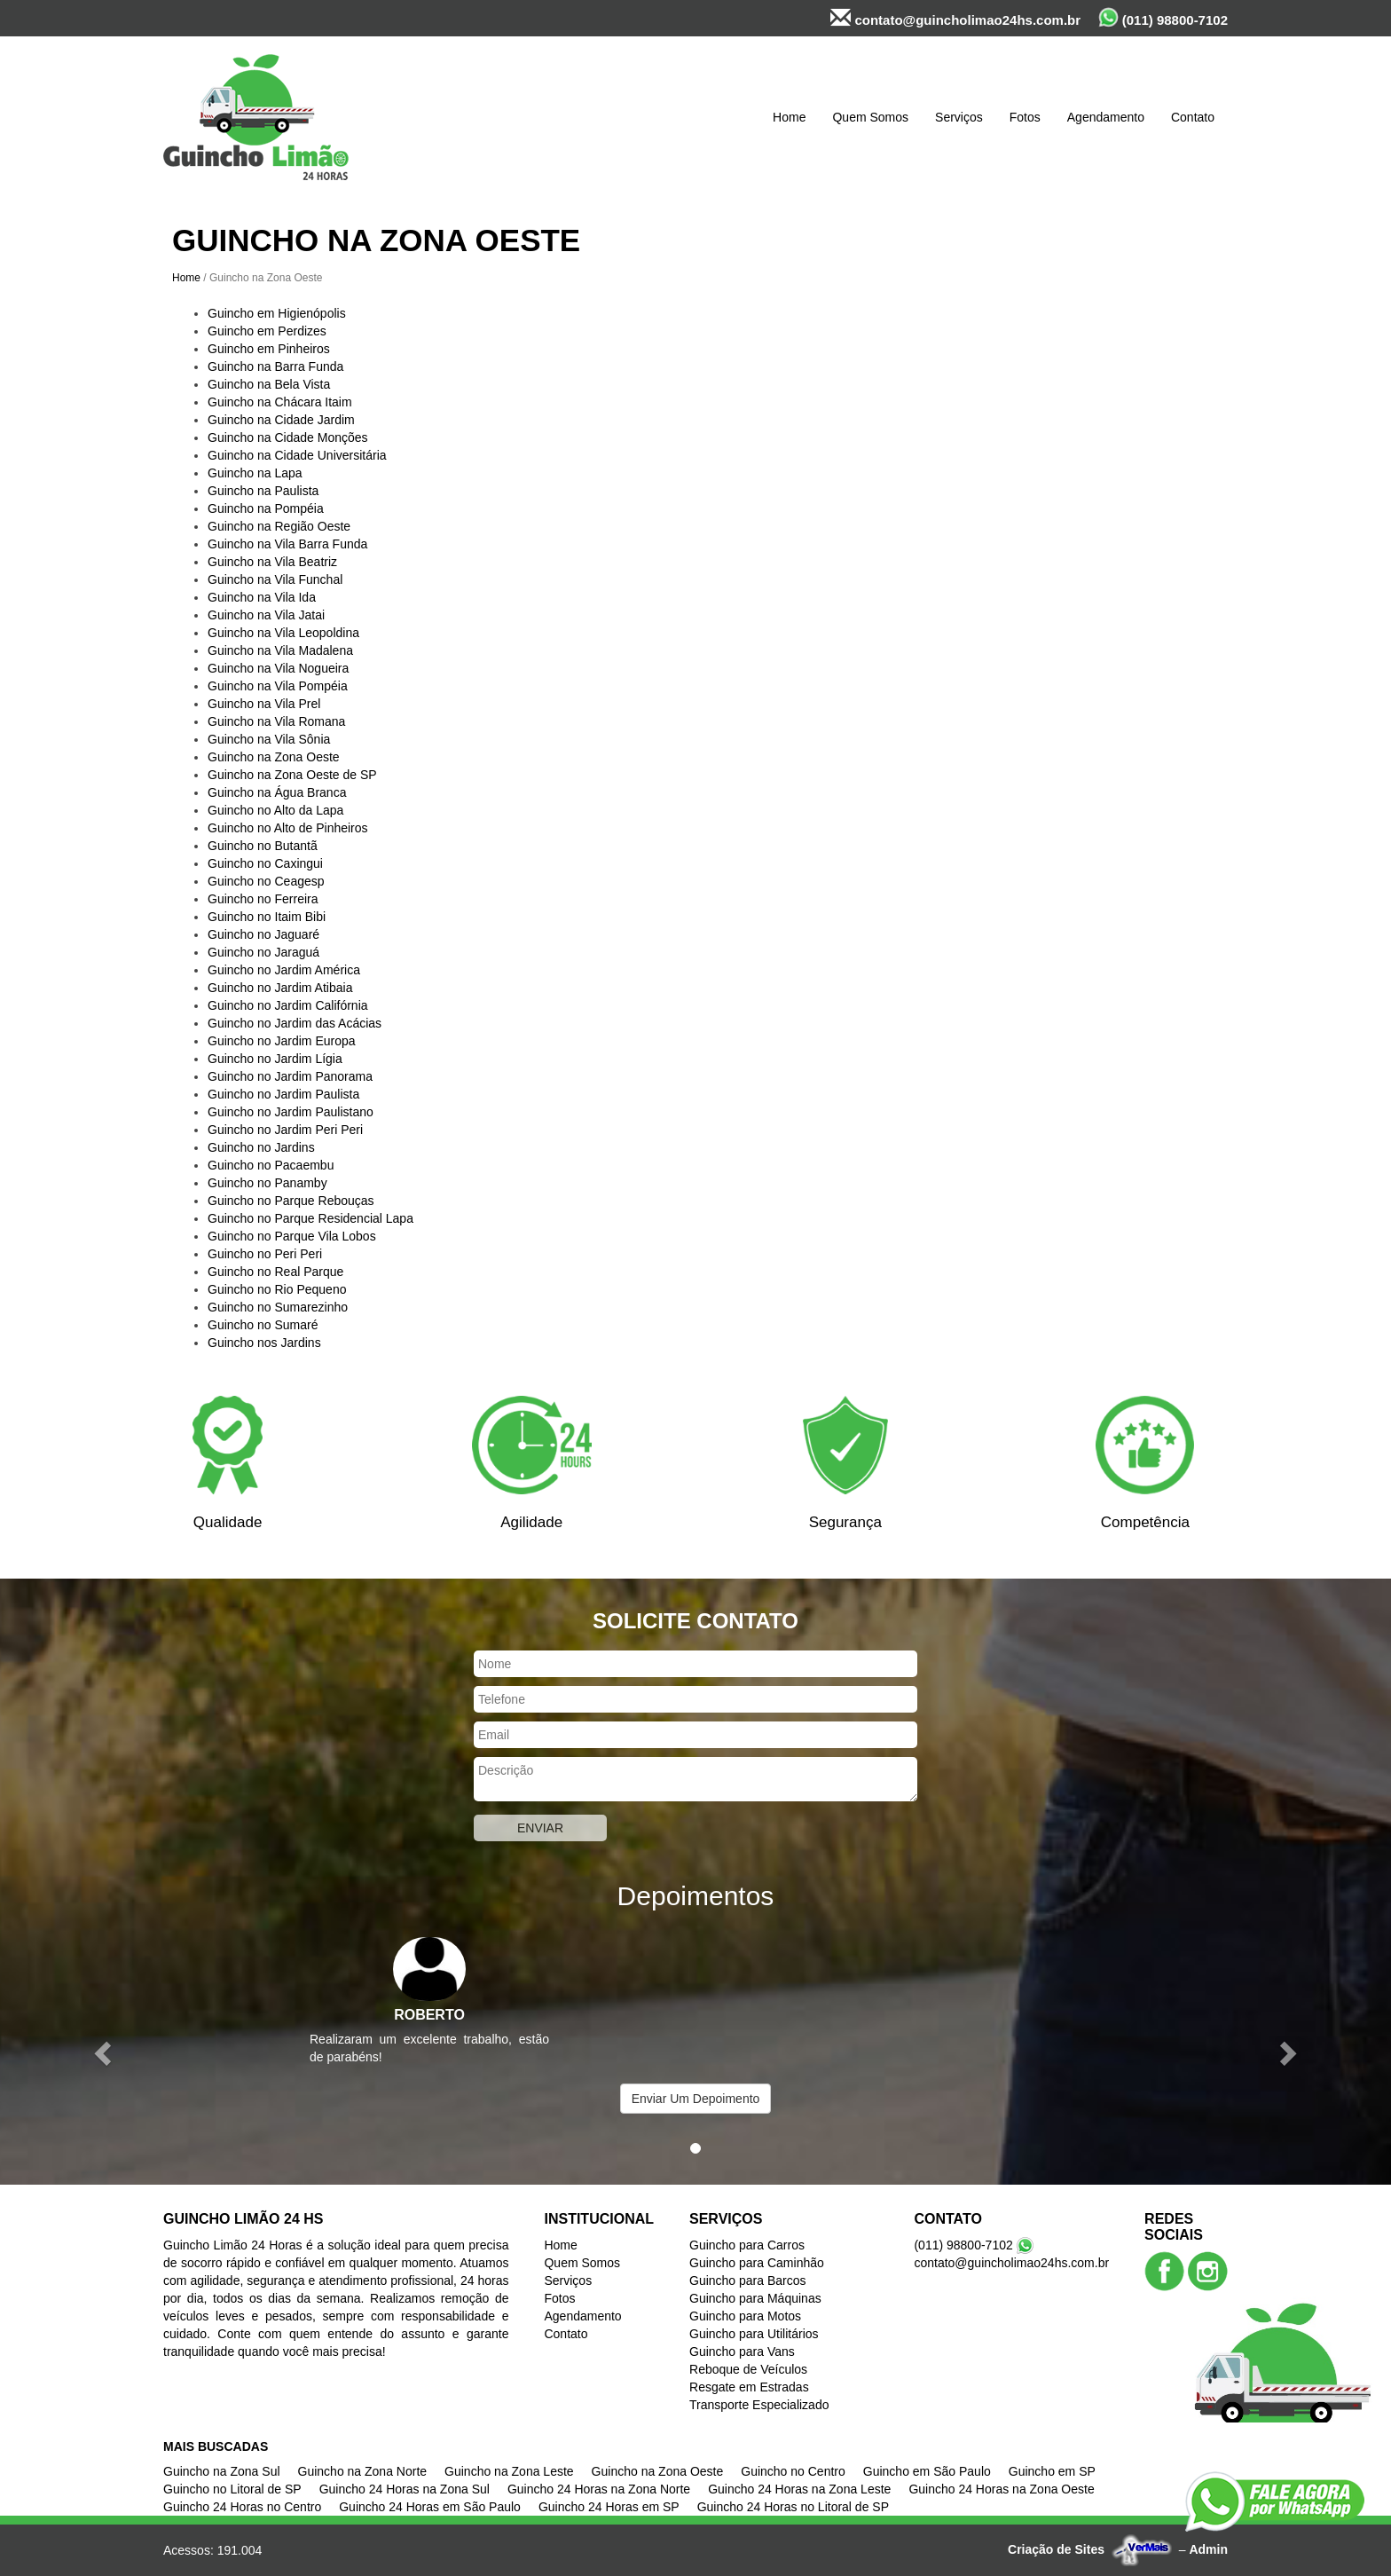  I want to click on Reboque de Veículos, so click(748, 2369).